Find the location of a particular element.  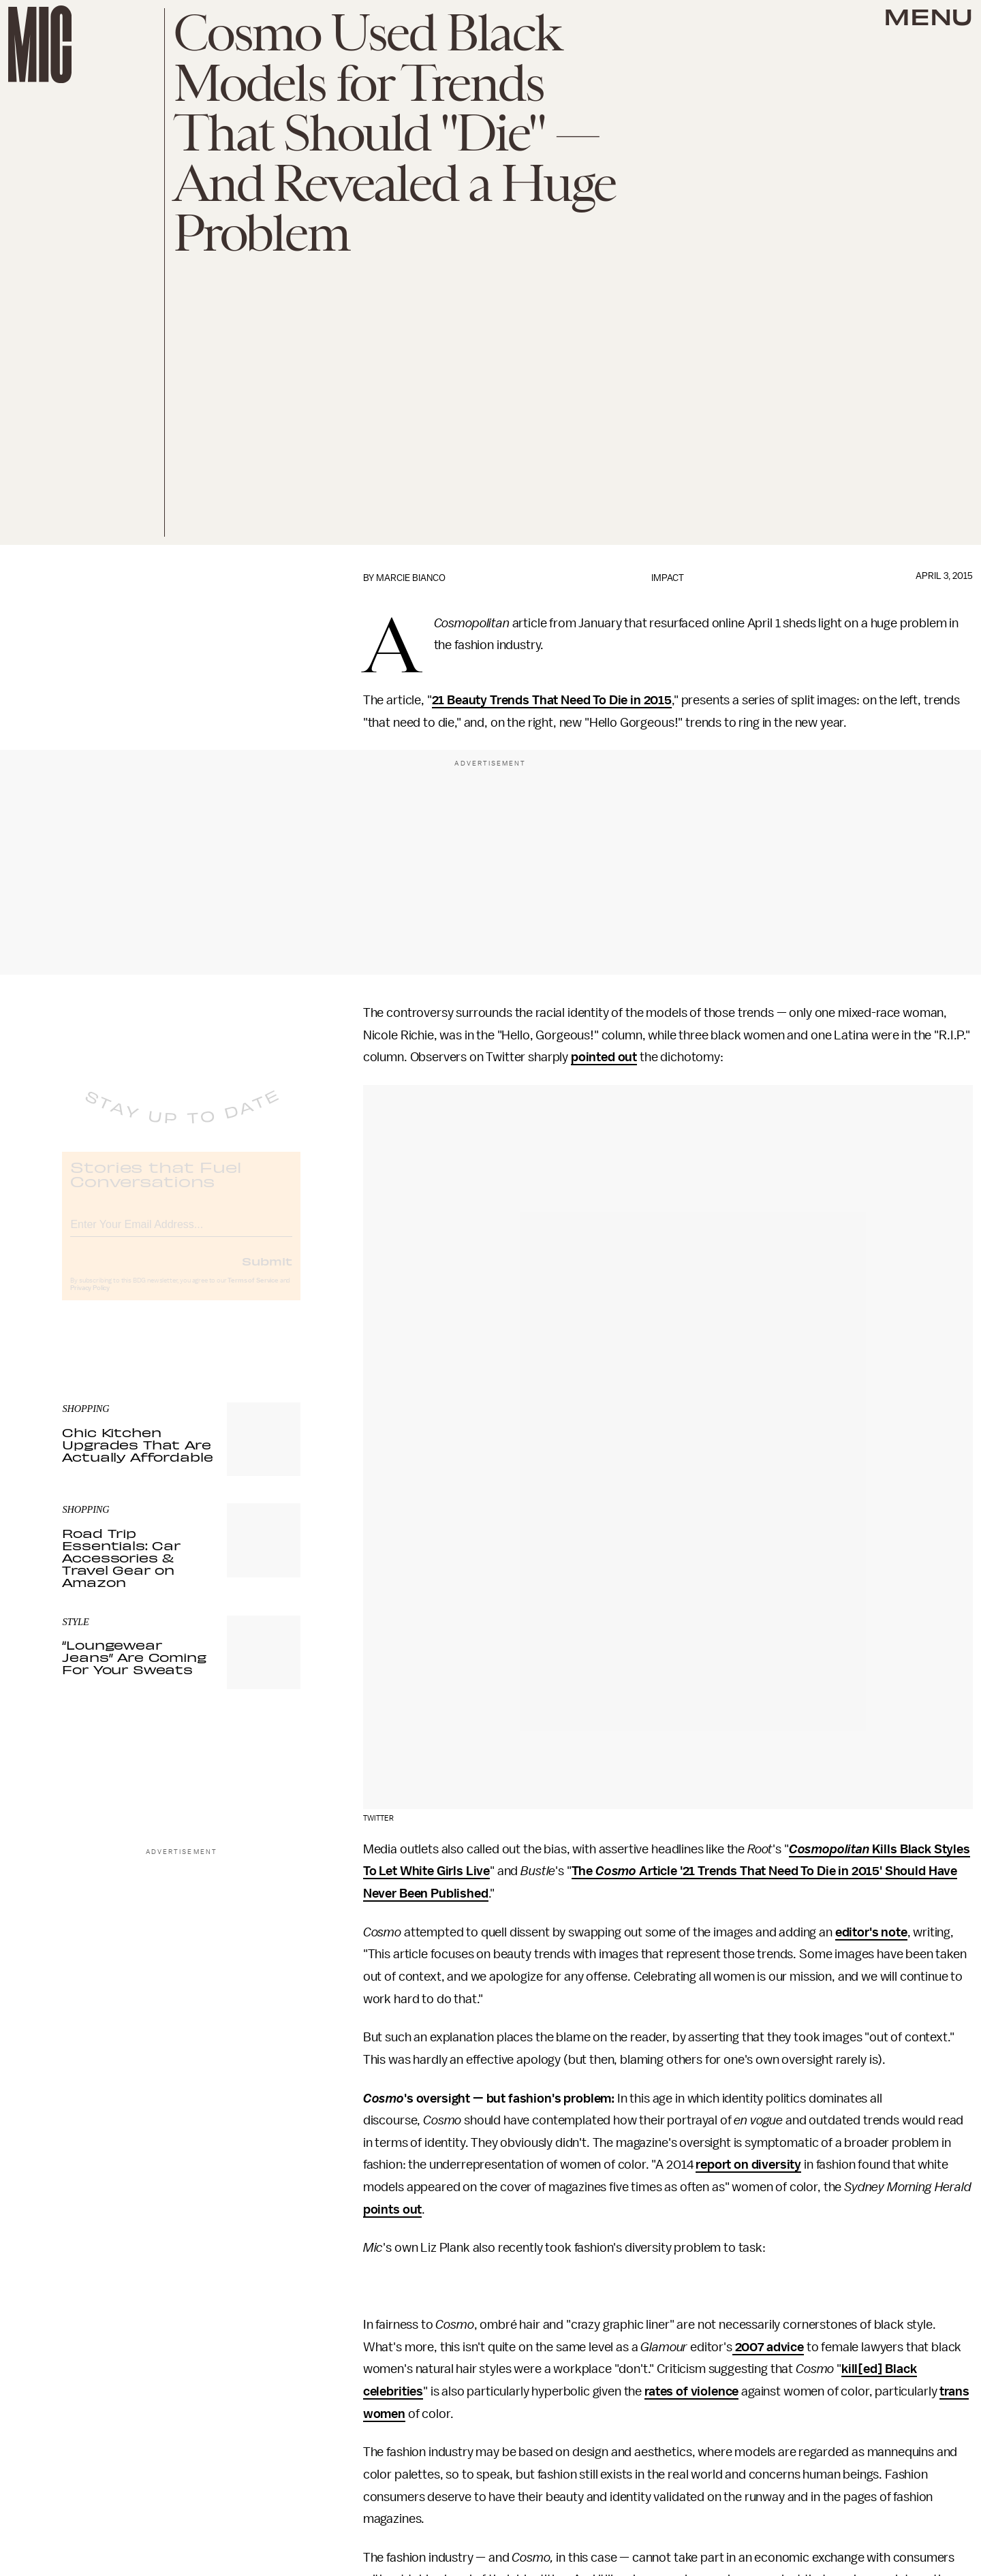

Cosmopolitan is located at coordinates (829, 1849).